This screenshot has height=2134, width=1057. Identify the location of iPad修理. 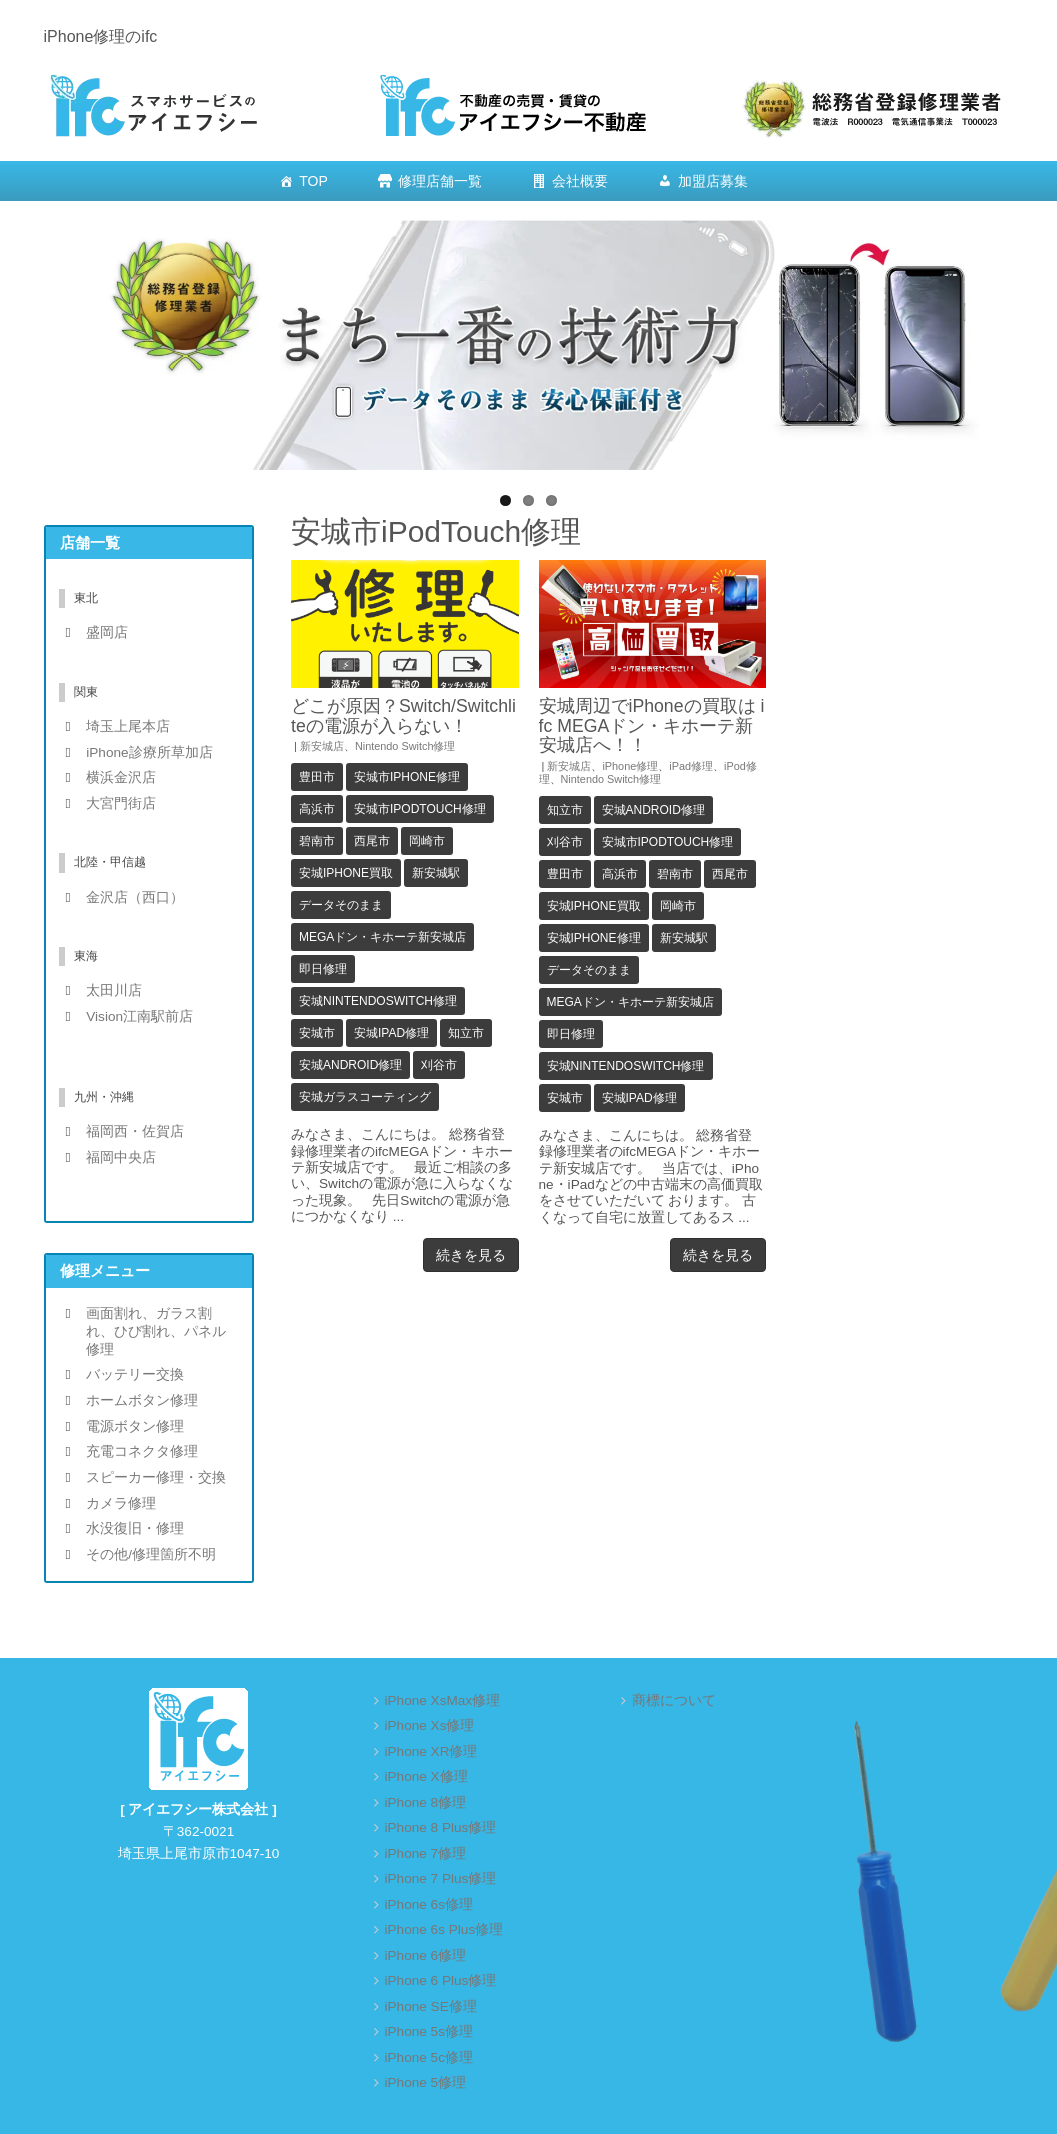
(691, 766).